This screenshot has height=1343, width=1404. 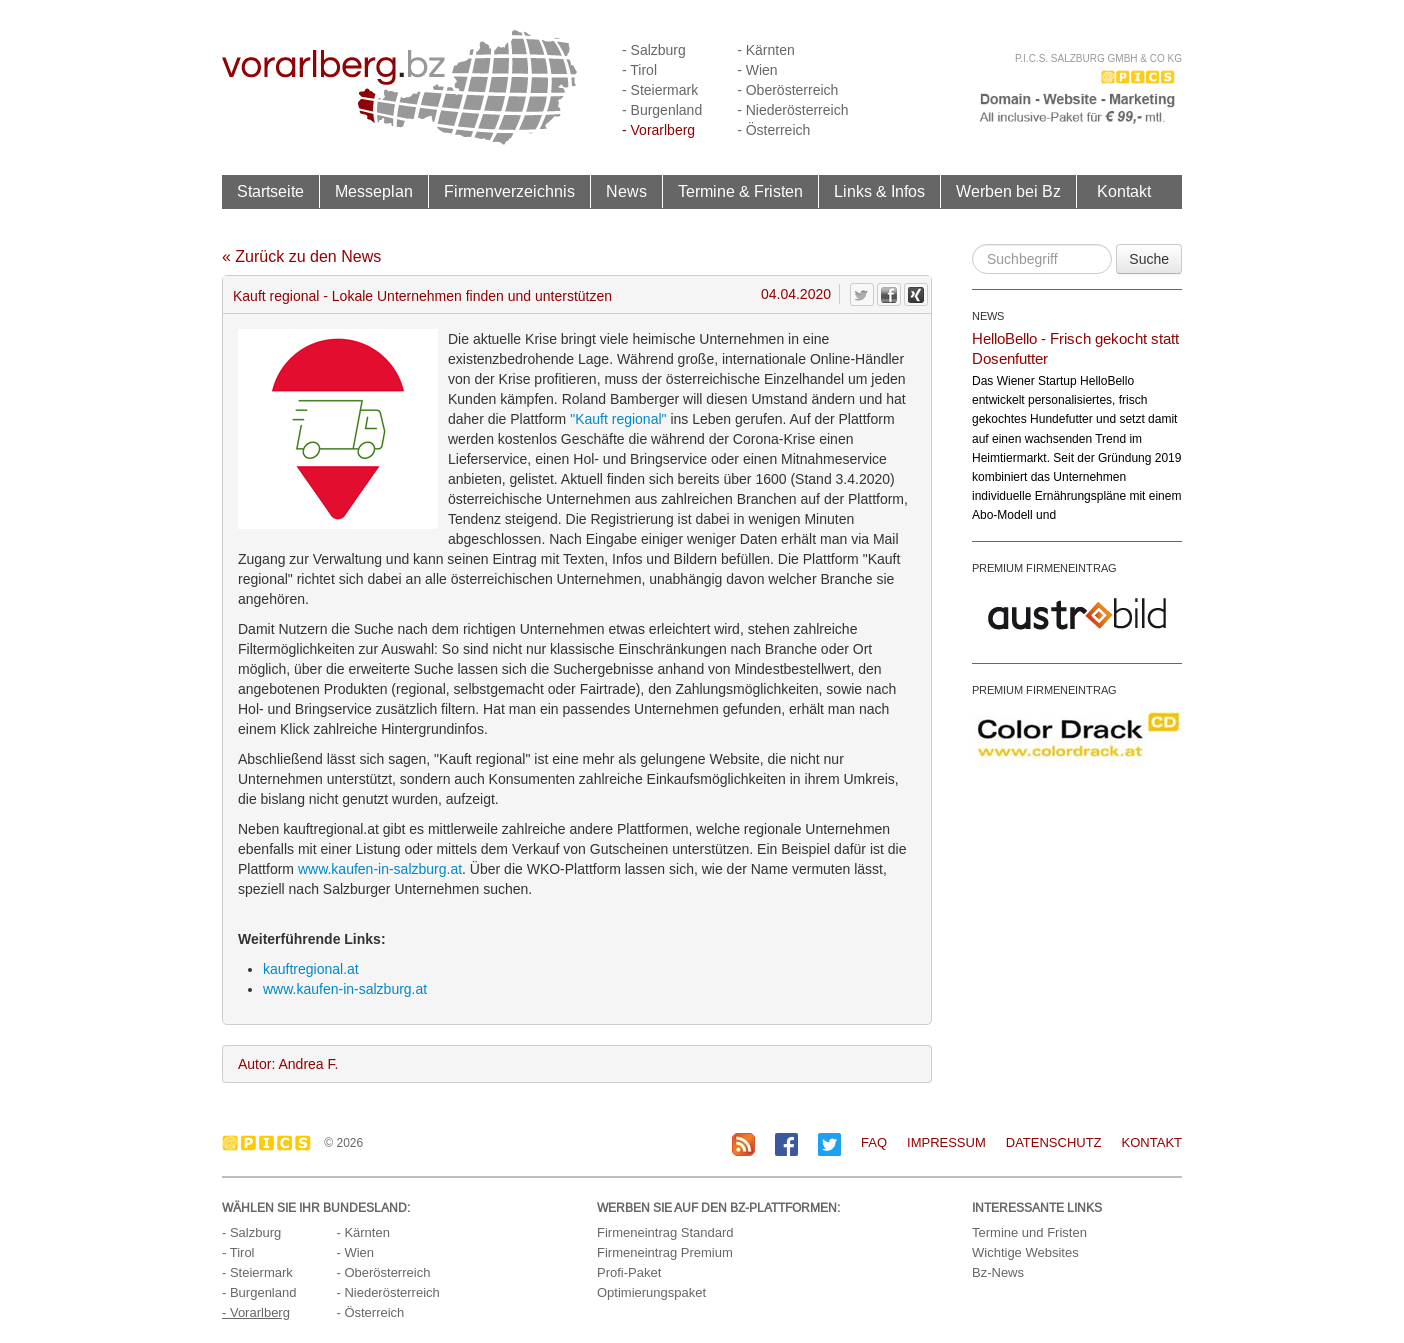 What do you see at coordinates (639, 70) in the screenshot?
I see `- Tirol` at bounding box center [639, 70].